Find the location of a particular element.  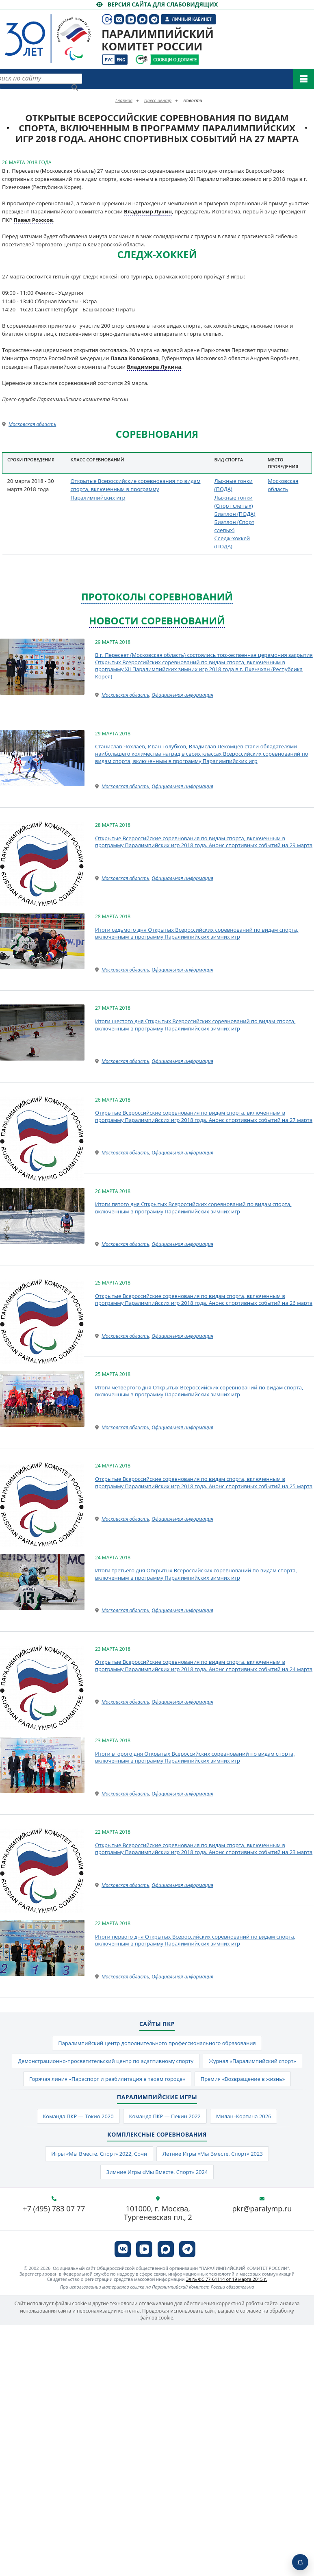

Паралимпийский центр дополнительного профессионального образования is located at coordinates (157, 2043).